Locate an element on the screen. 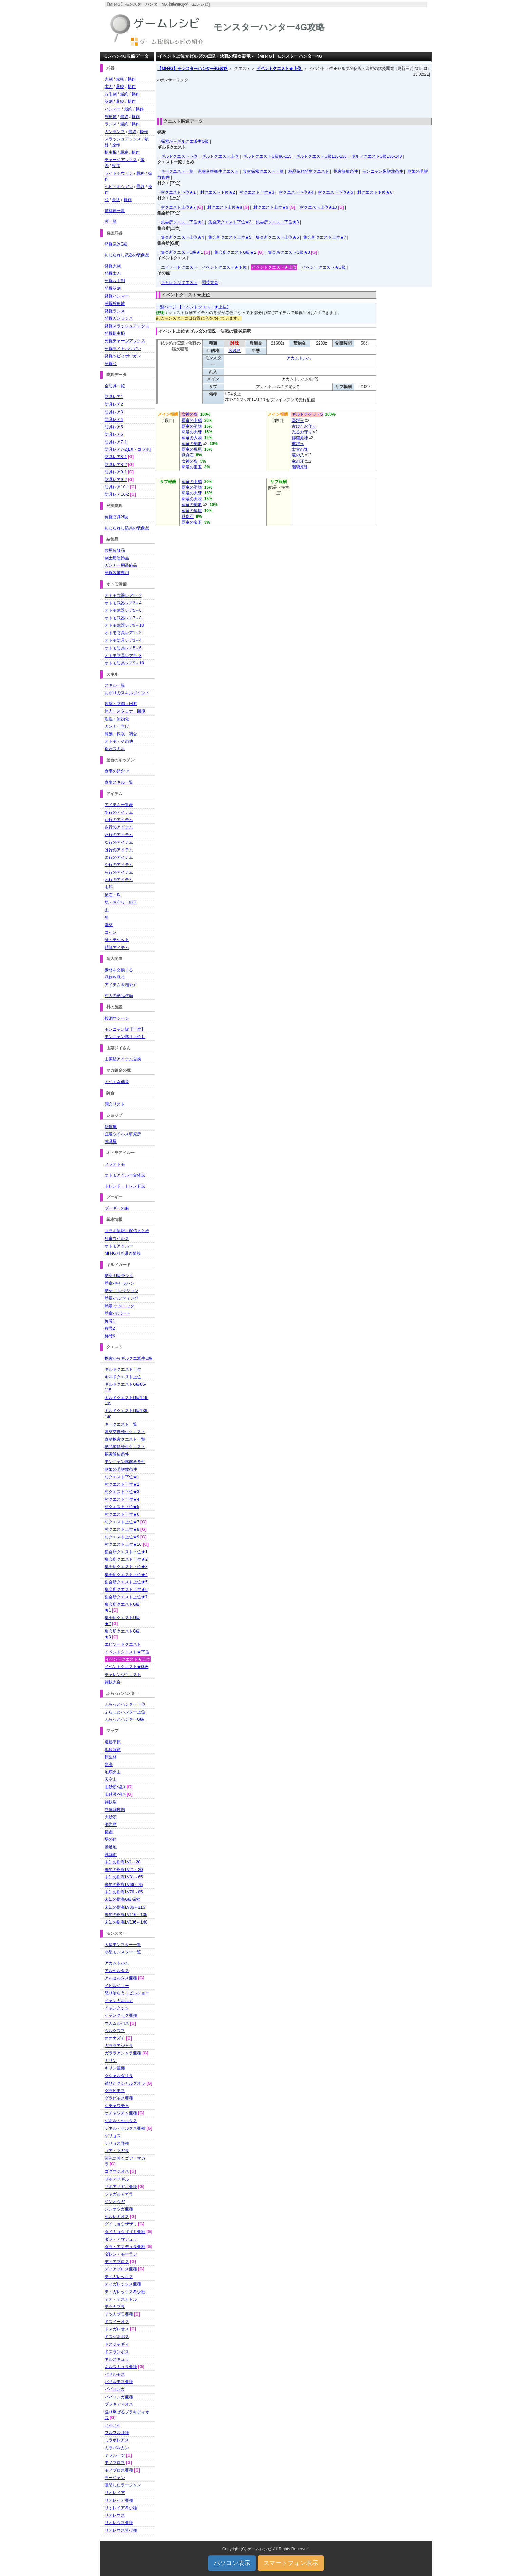  防具レア10-1 is located at coordinates (116, 487).